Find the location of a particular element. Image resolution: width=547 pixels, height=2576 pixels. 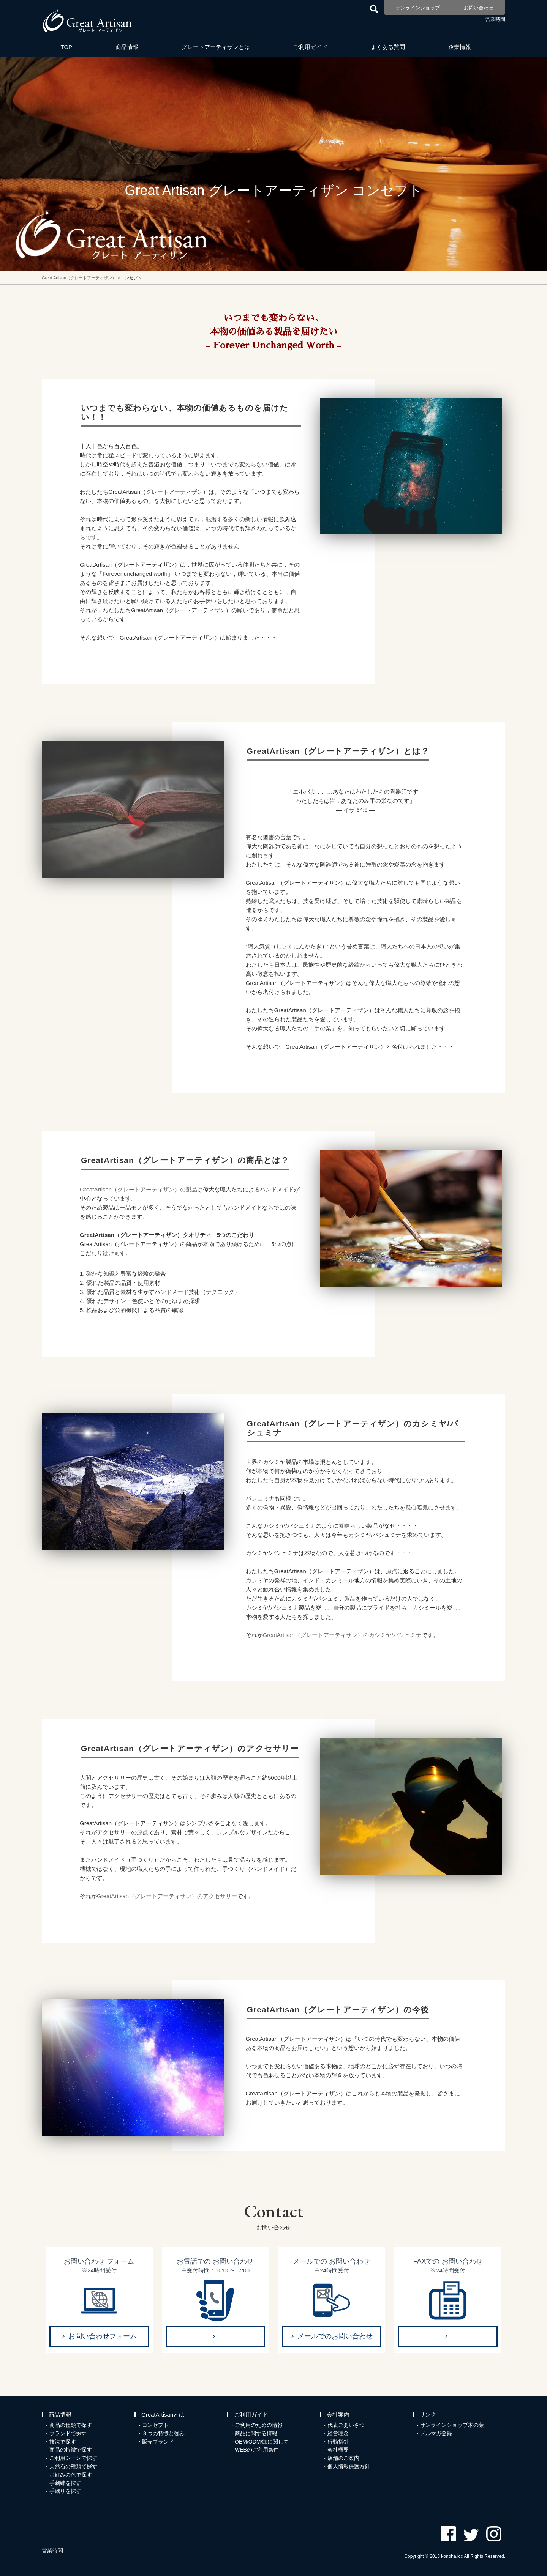

ご利用のための情報 is located at coordinates (259, 2425).